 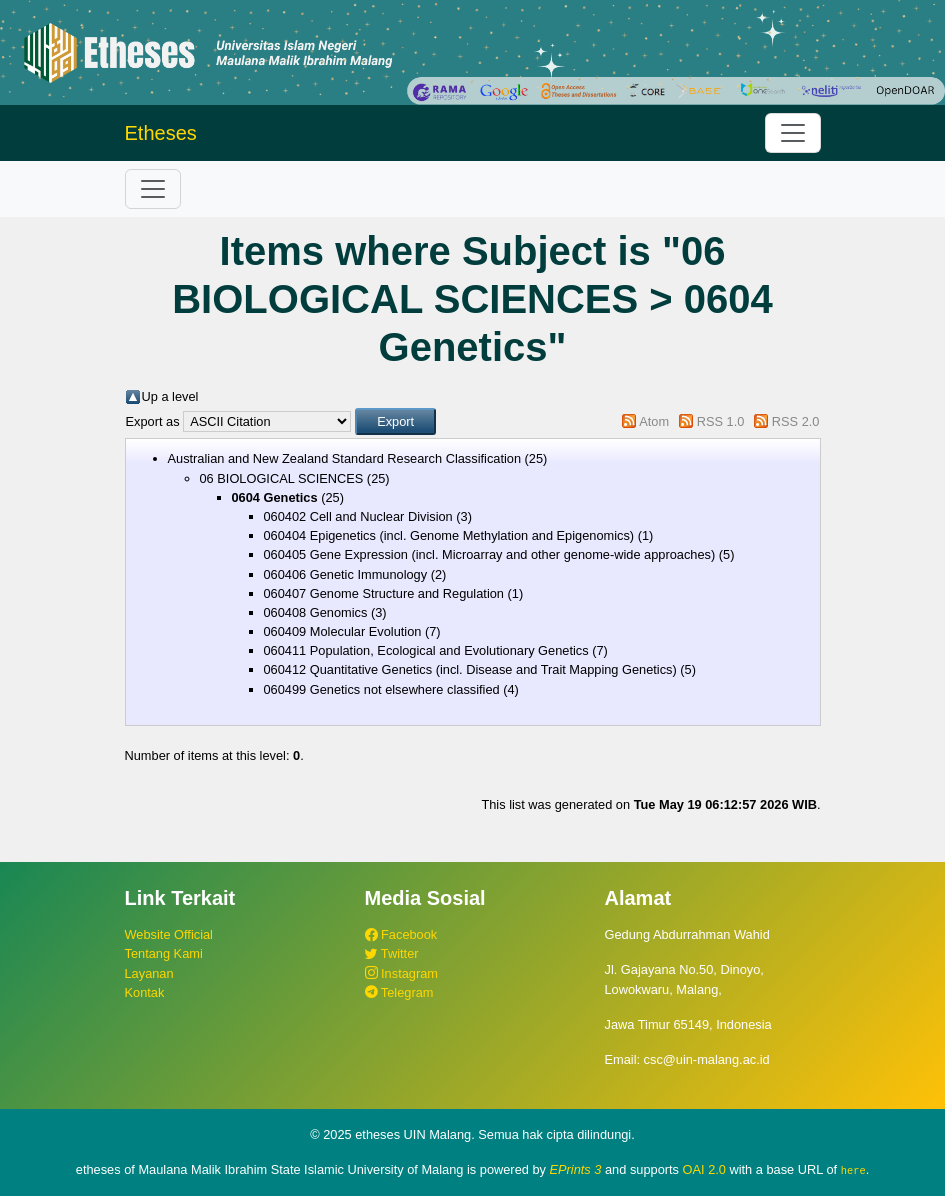 What do you see at coordinates (145, 992) in the screenshot?
I see `Kontak` at bounding box center [145, 992].